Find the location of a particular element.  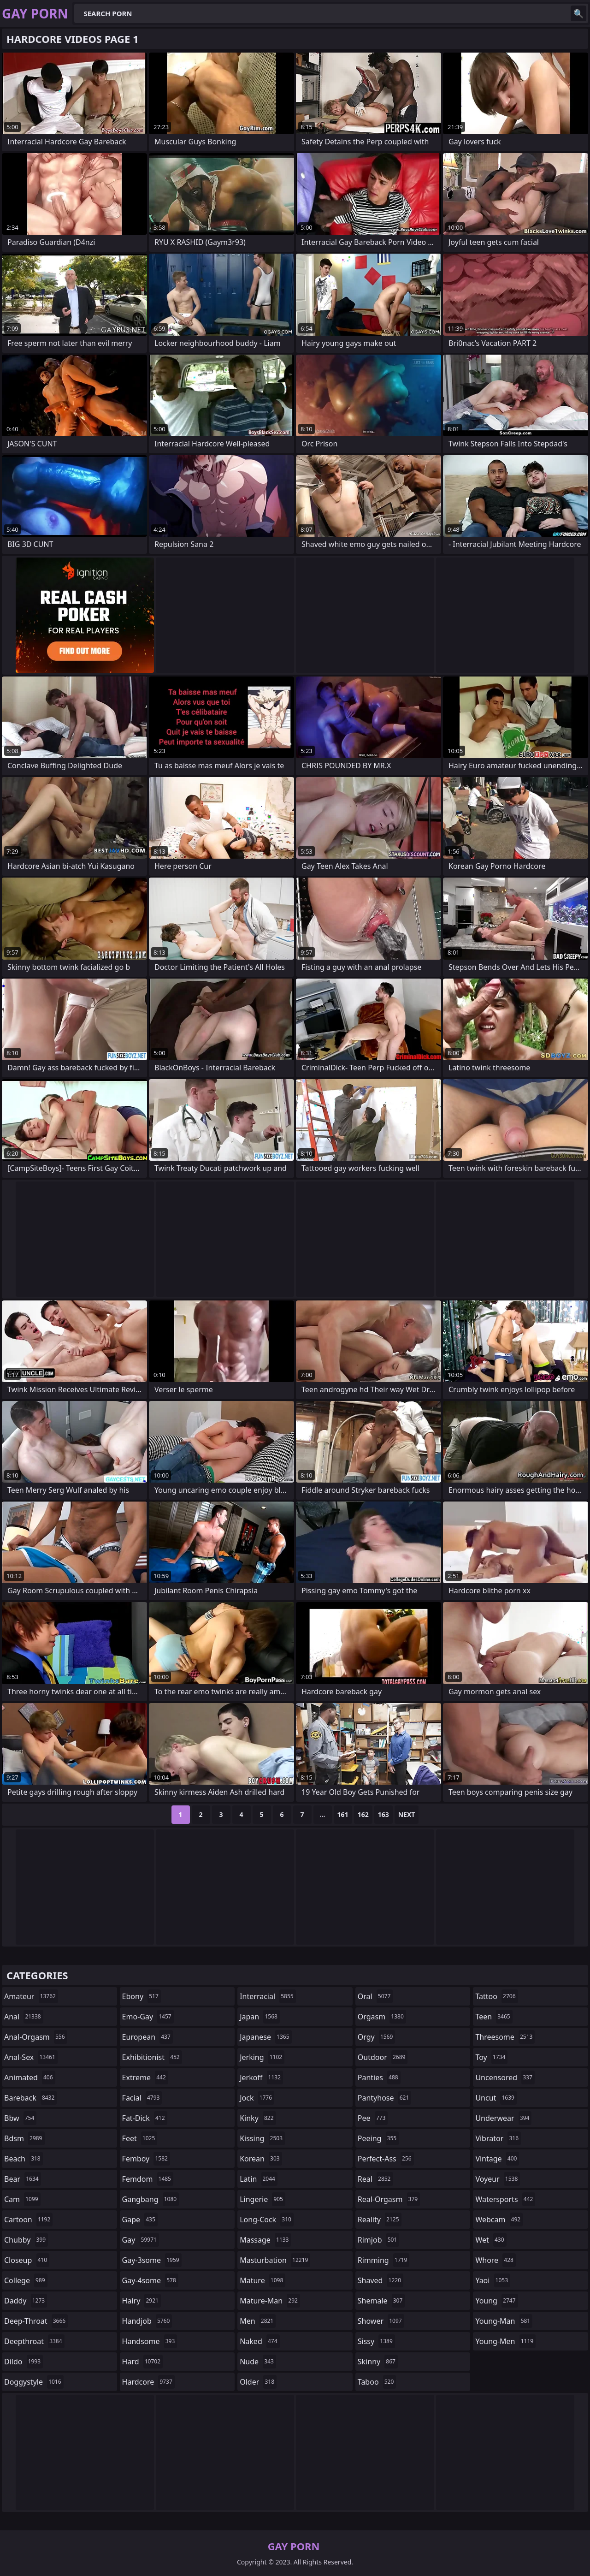

watersports is located at coordinates (505, 2199).